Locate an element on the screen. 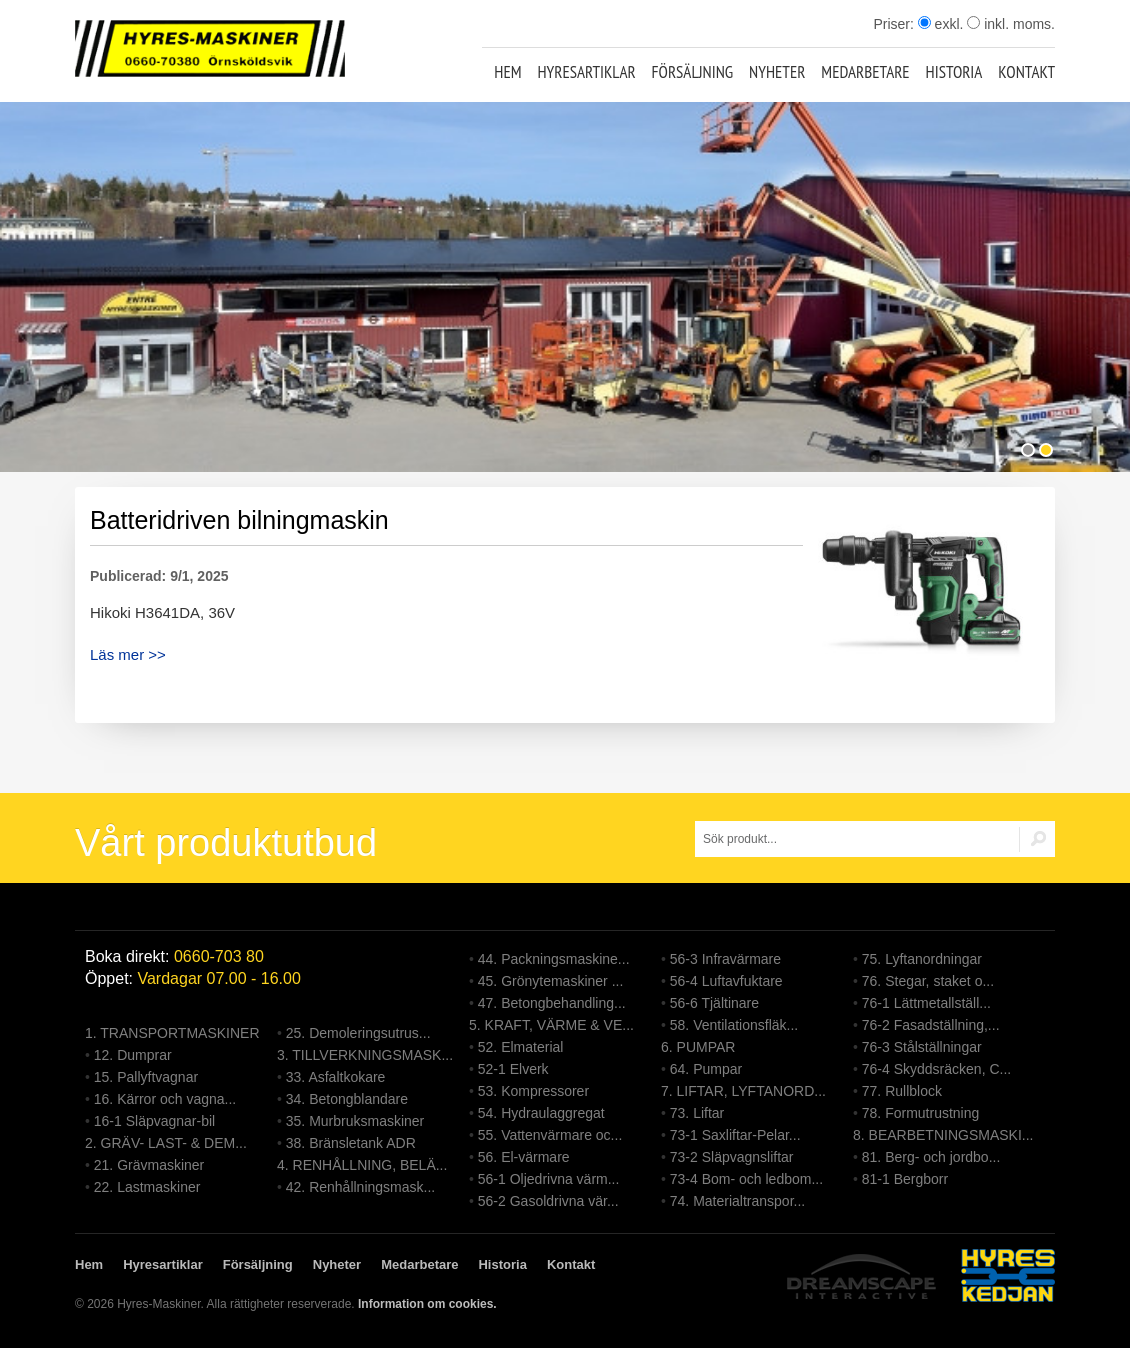 This screenshot has height=1348, width=1130. 16-1 Släpvagnar-bil is located at coordinates (154, 1121).